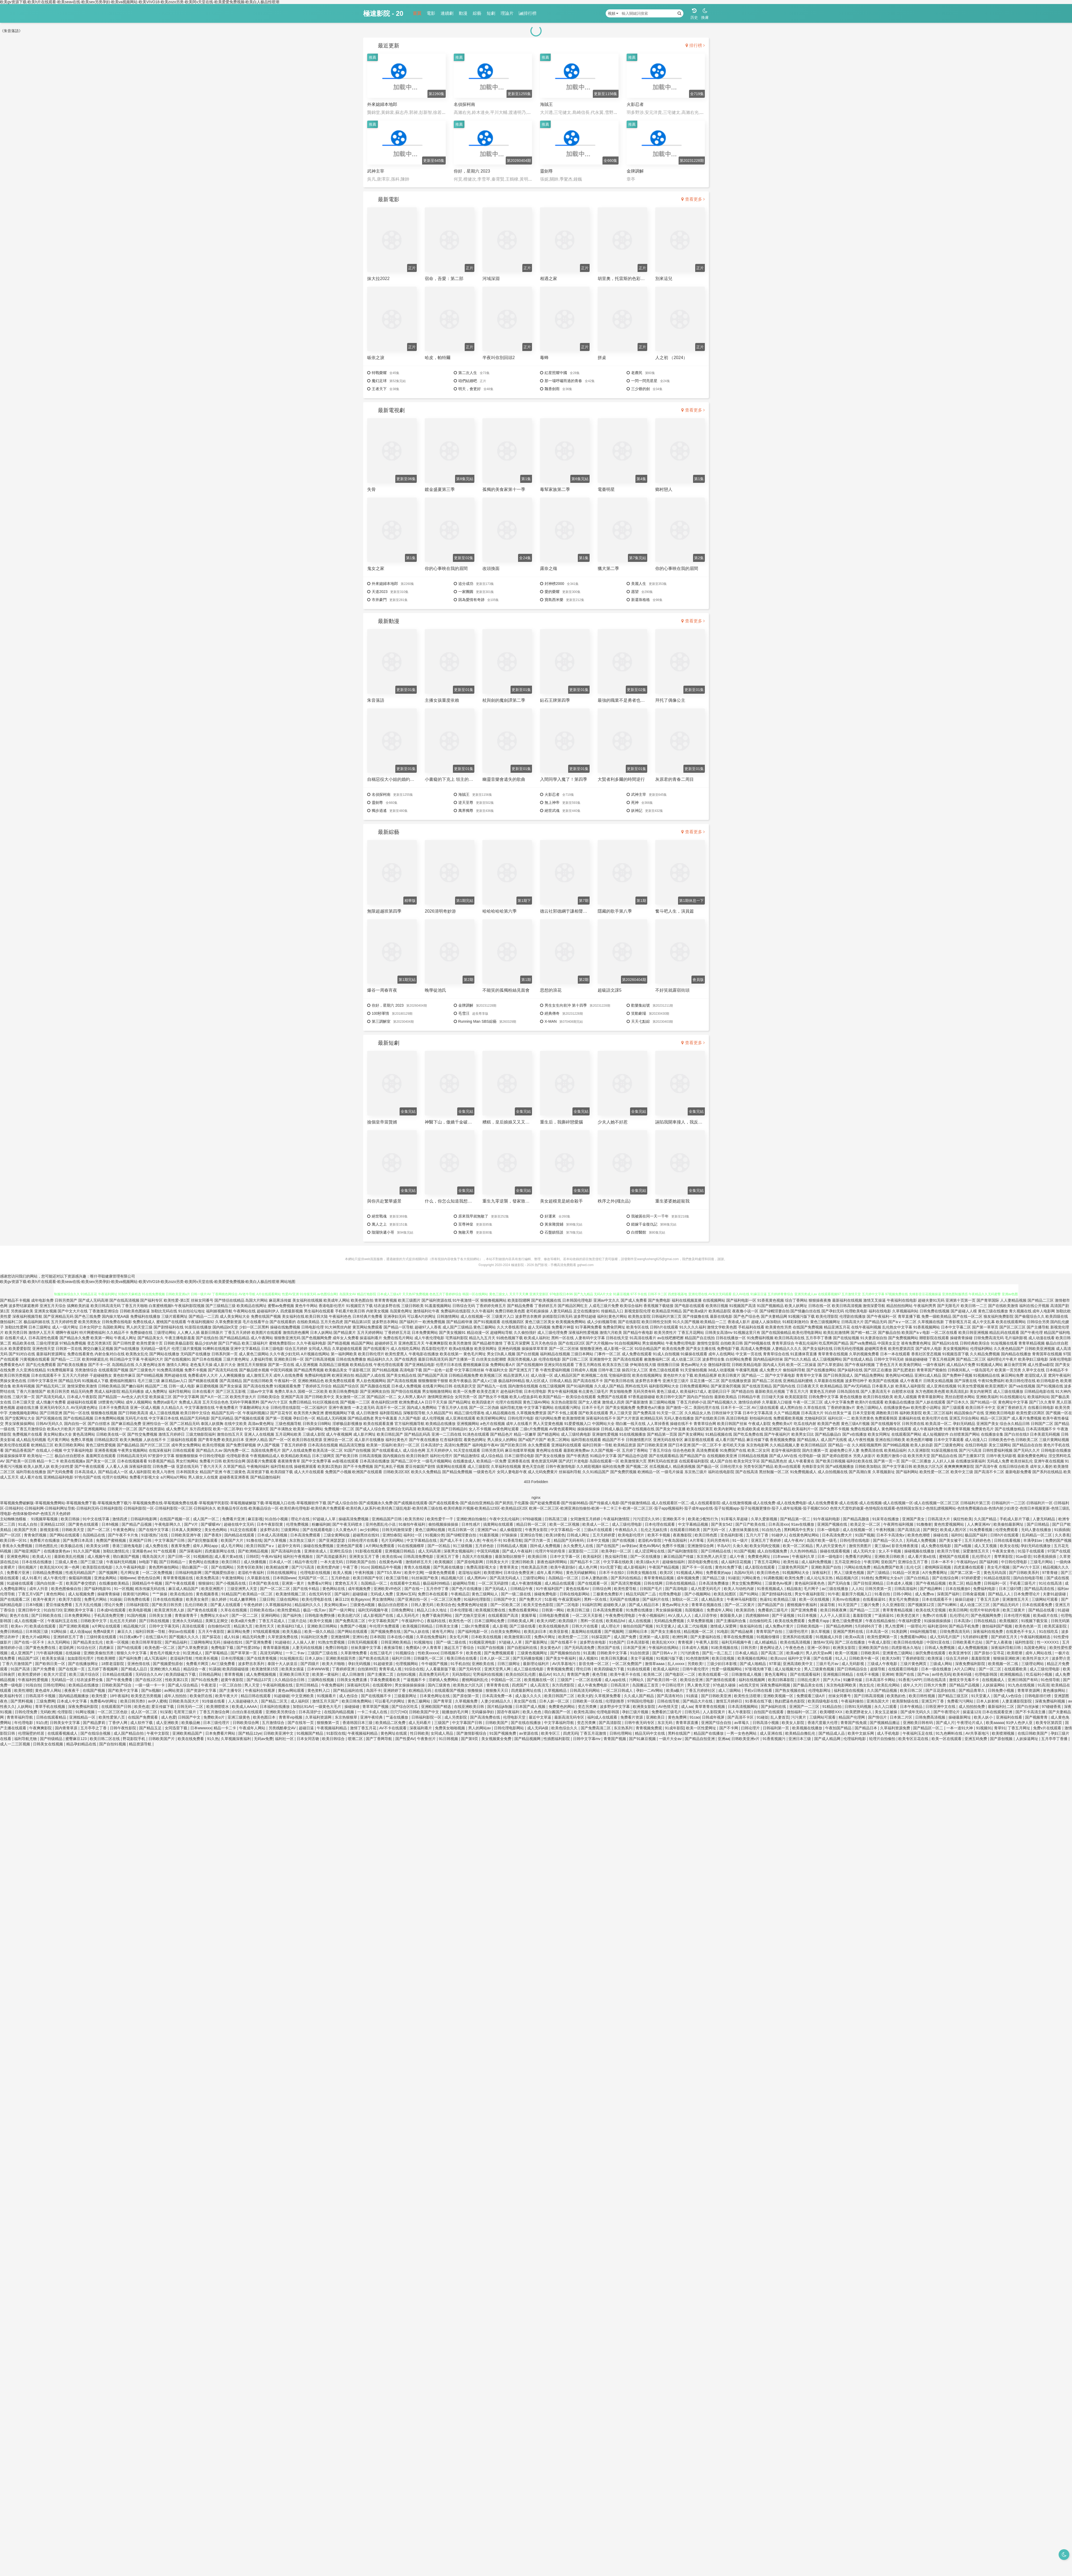 This screenshot has height=2576, width=1072. Describe the element at coordinates (698, 1658) in the screenshot. I see `91色情激情网` at that location.